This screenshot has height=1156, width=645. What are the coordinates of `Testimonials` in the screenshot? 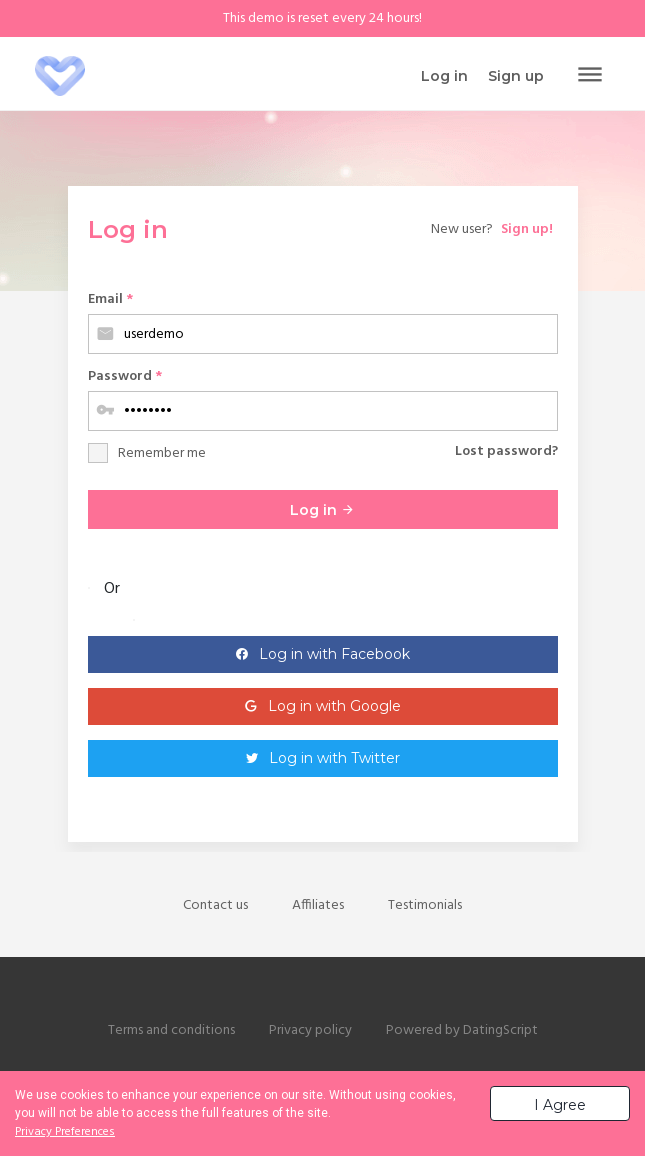 It's located at (425, 905).